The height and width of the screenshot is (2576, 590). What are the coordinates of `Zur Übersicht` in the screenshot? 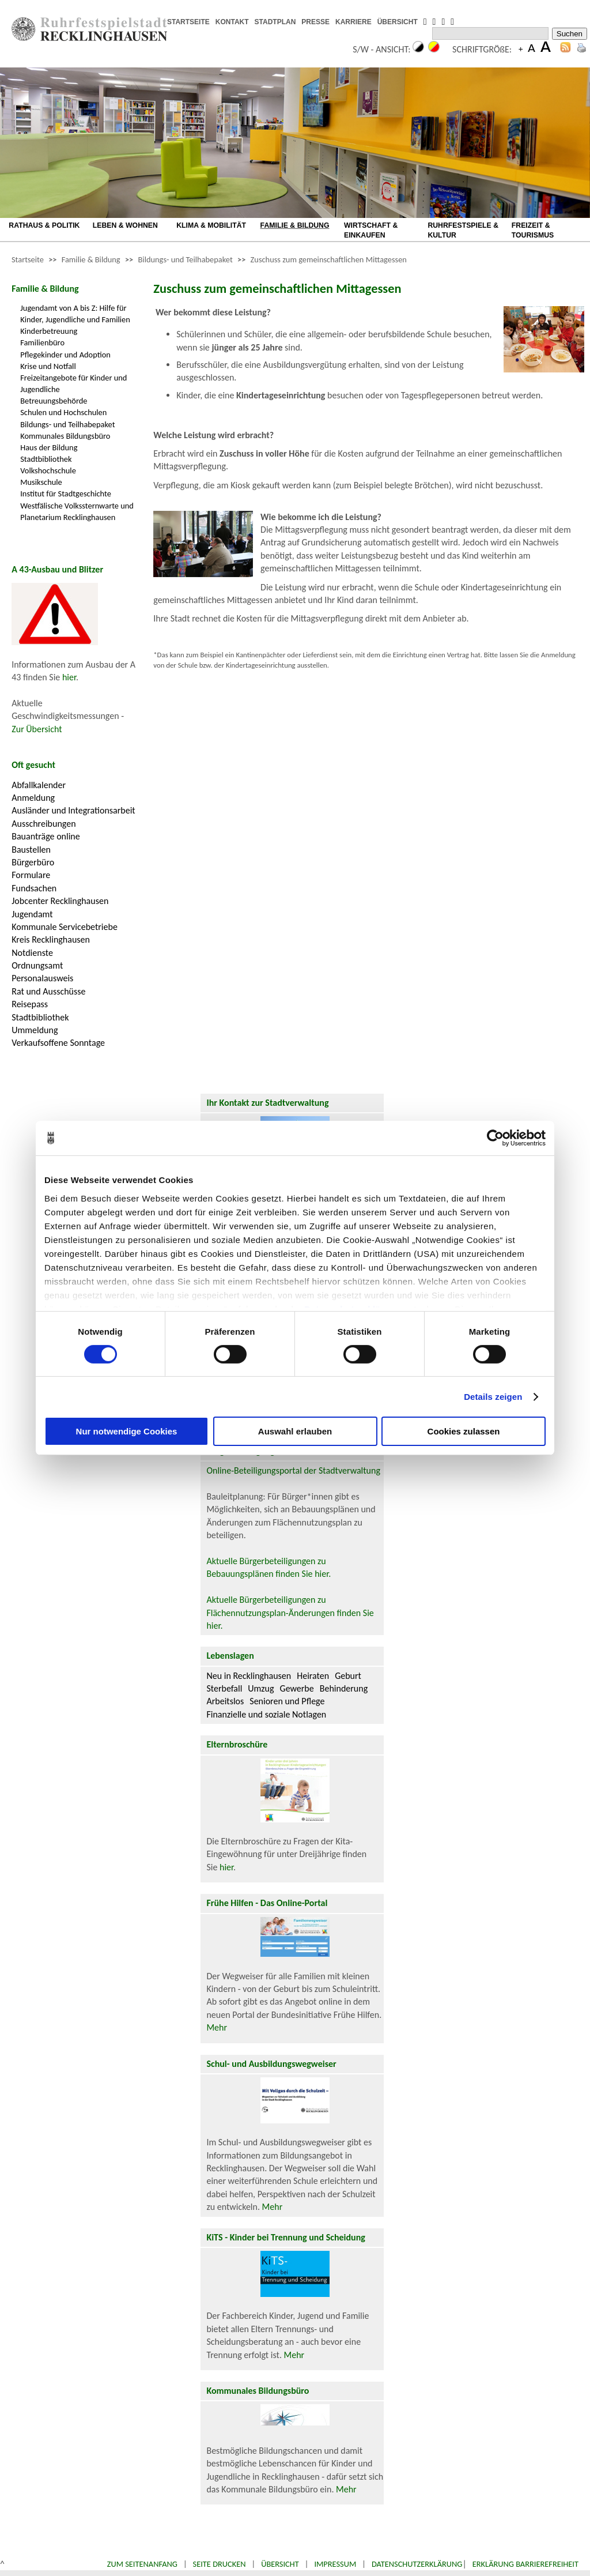 It's located at (37, 729).